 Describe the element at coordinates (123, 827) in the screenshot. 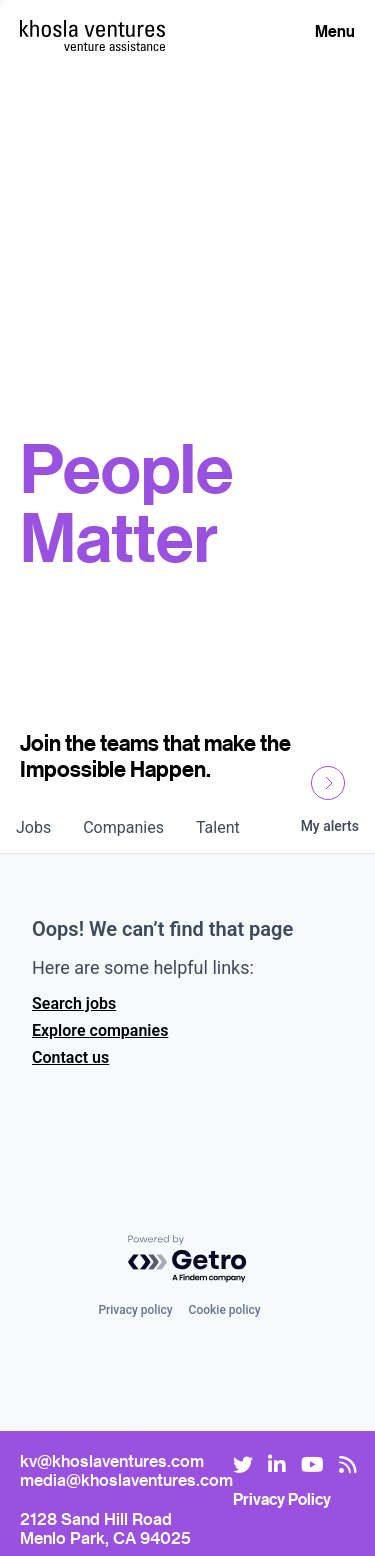

I see `companies` at that location.